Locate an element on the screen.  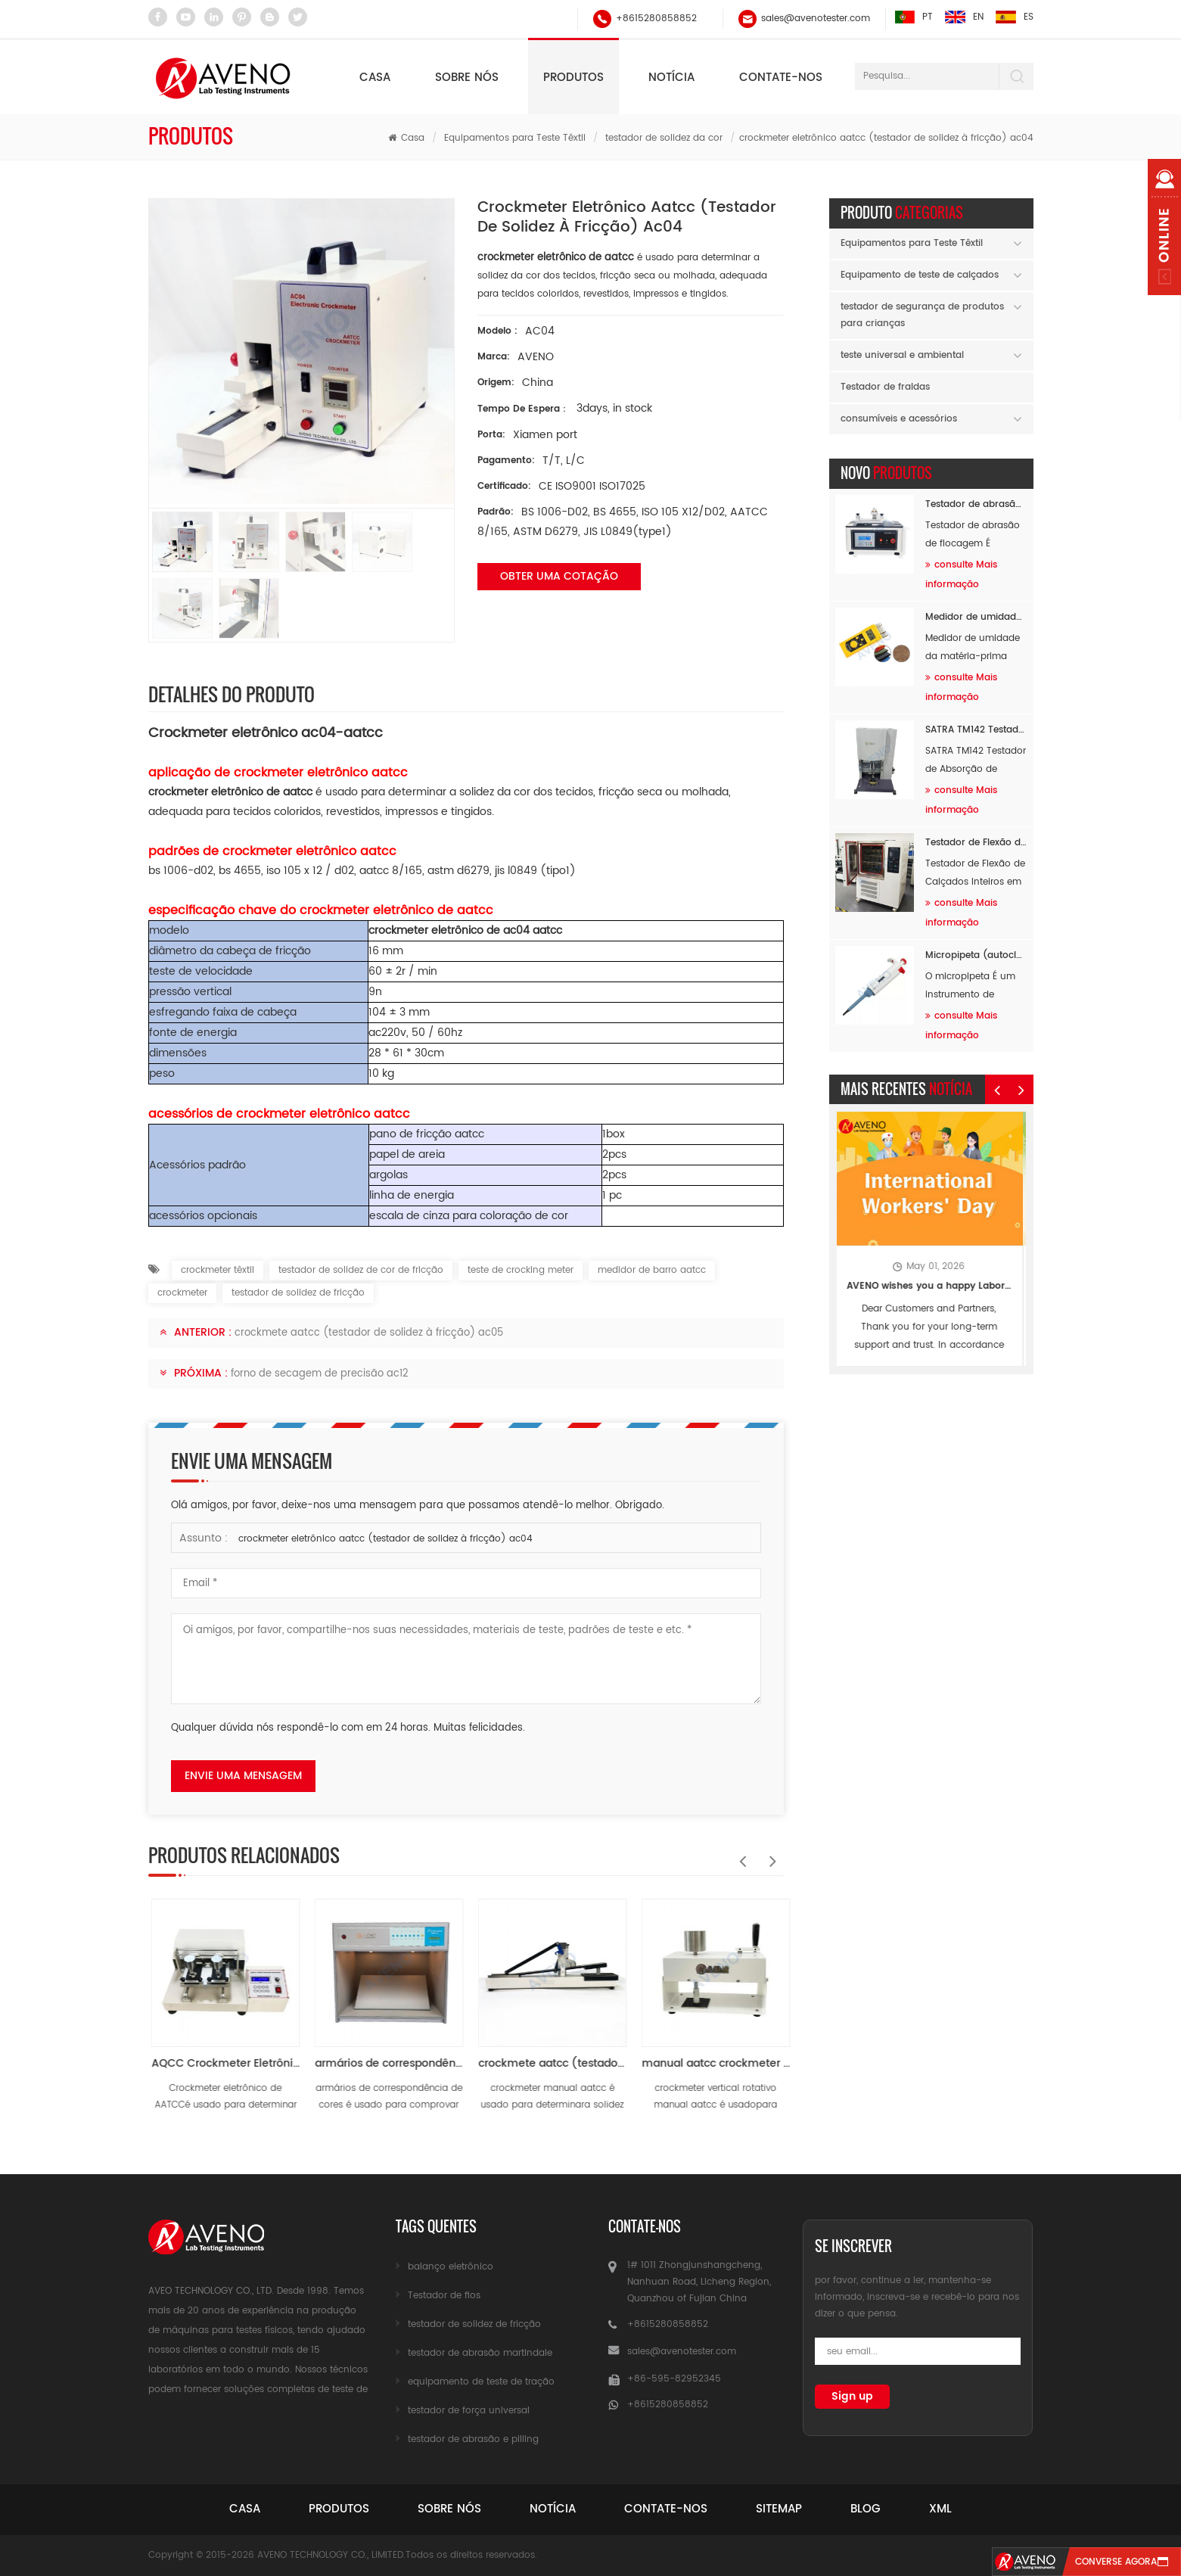
Testador de fraldas is located at coordinates (885, 387).